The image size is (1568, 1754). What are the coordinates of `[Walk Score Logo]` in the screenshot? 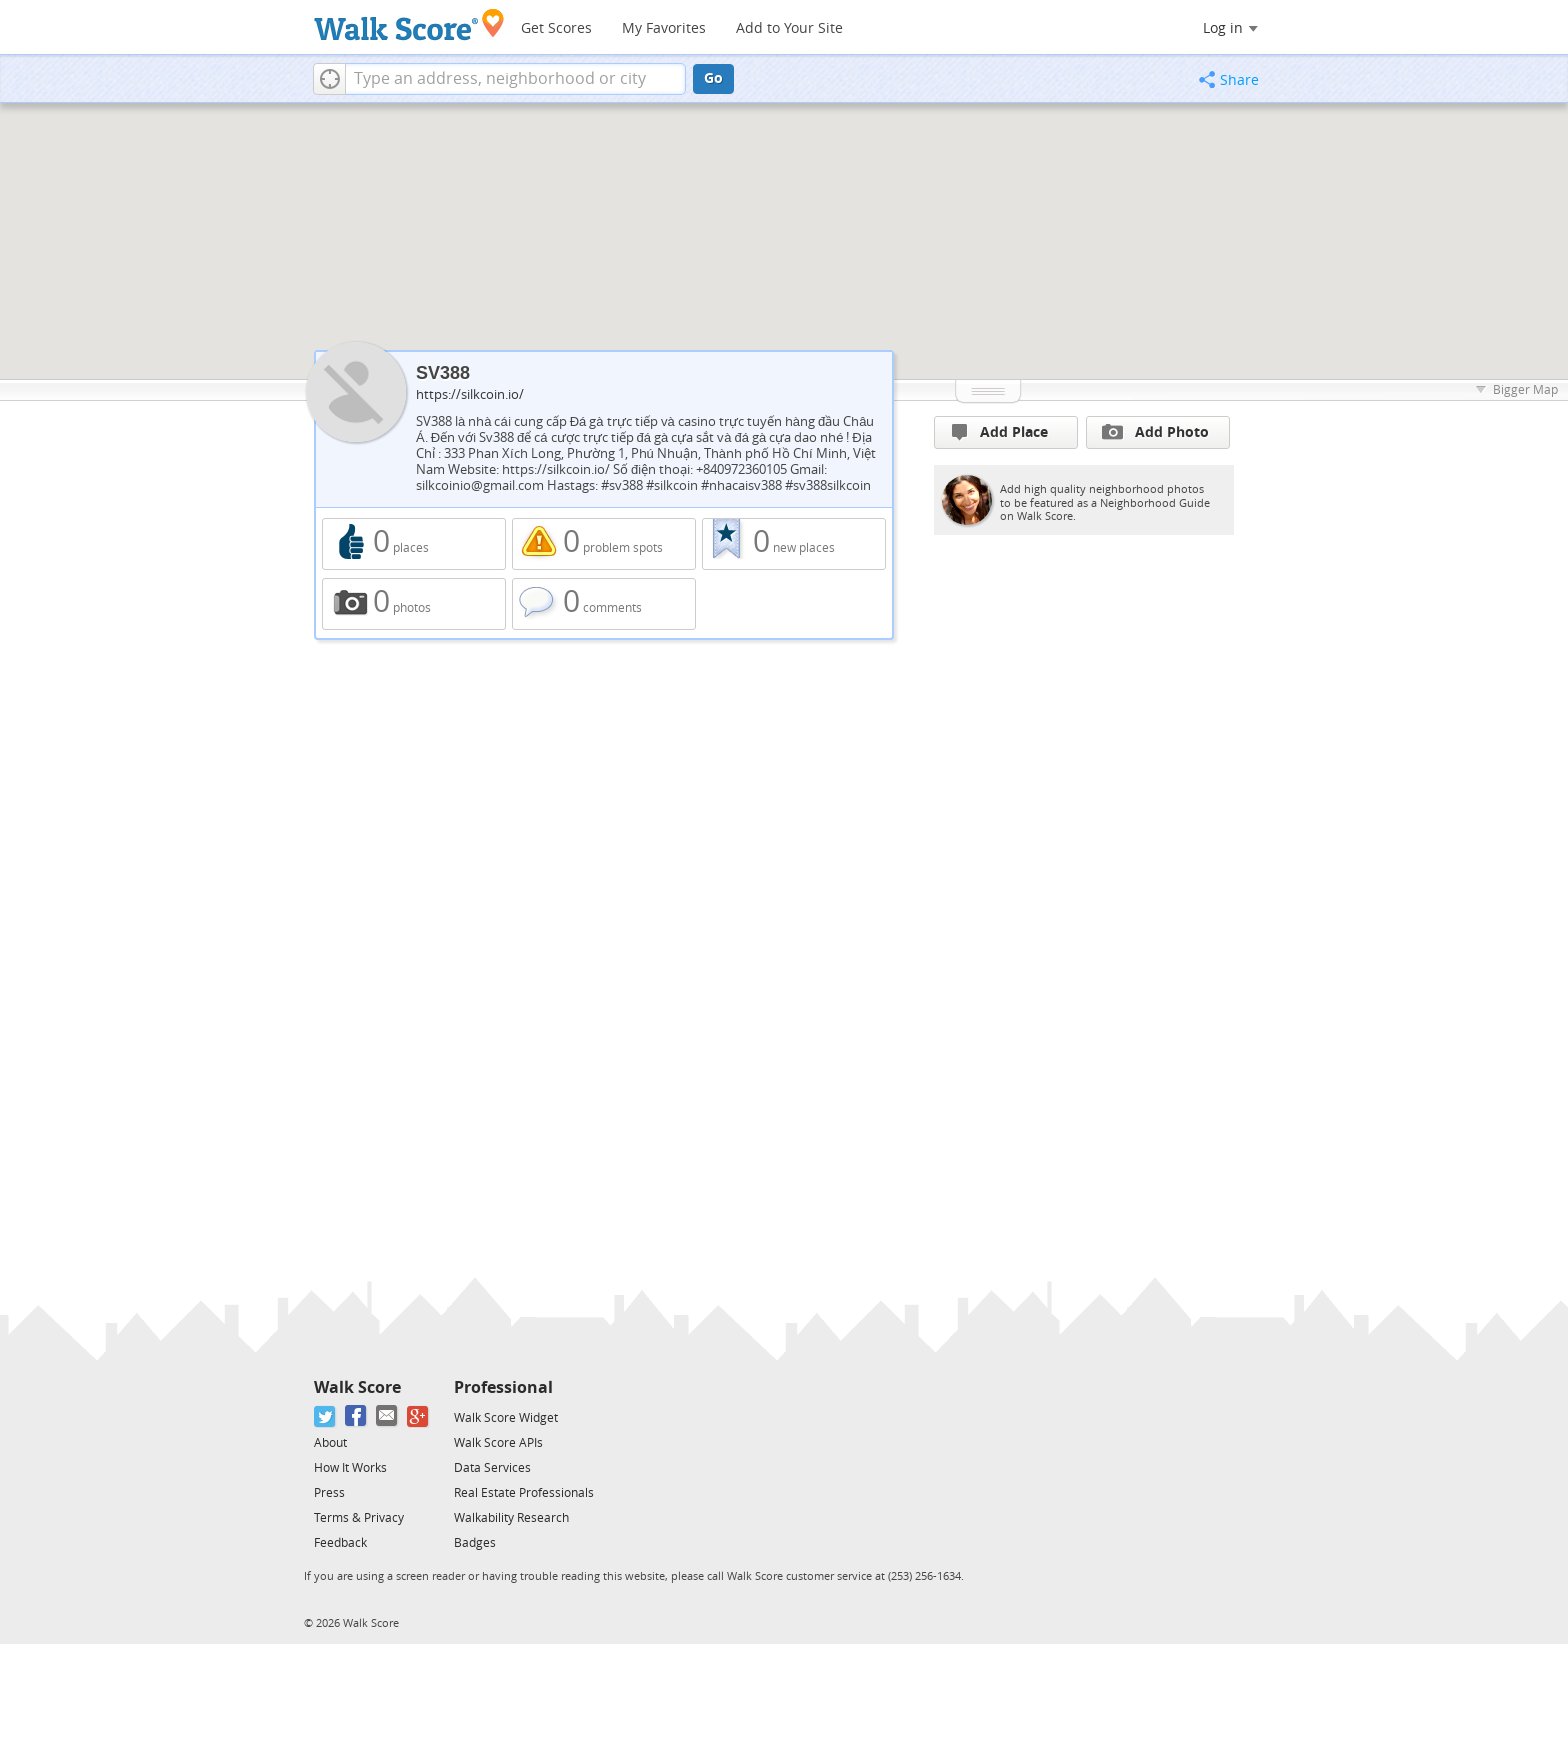 It's located at (409, 24).